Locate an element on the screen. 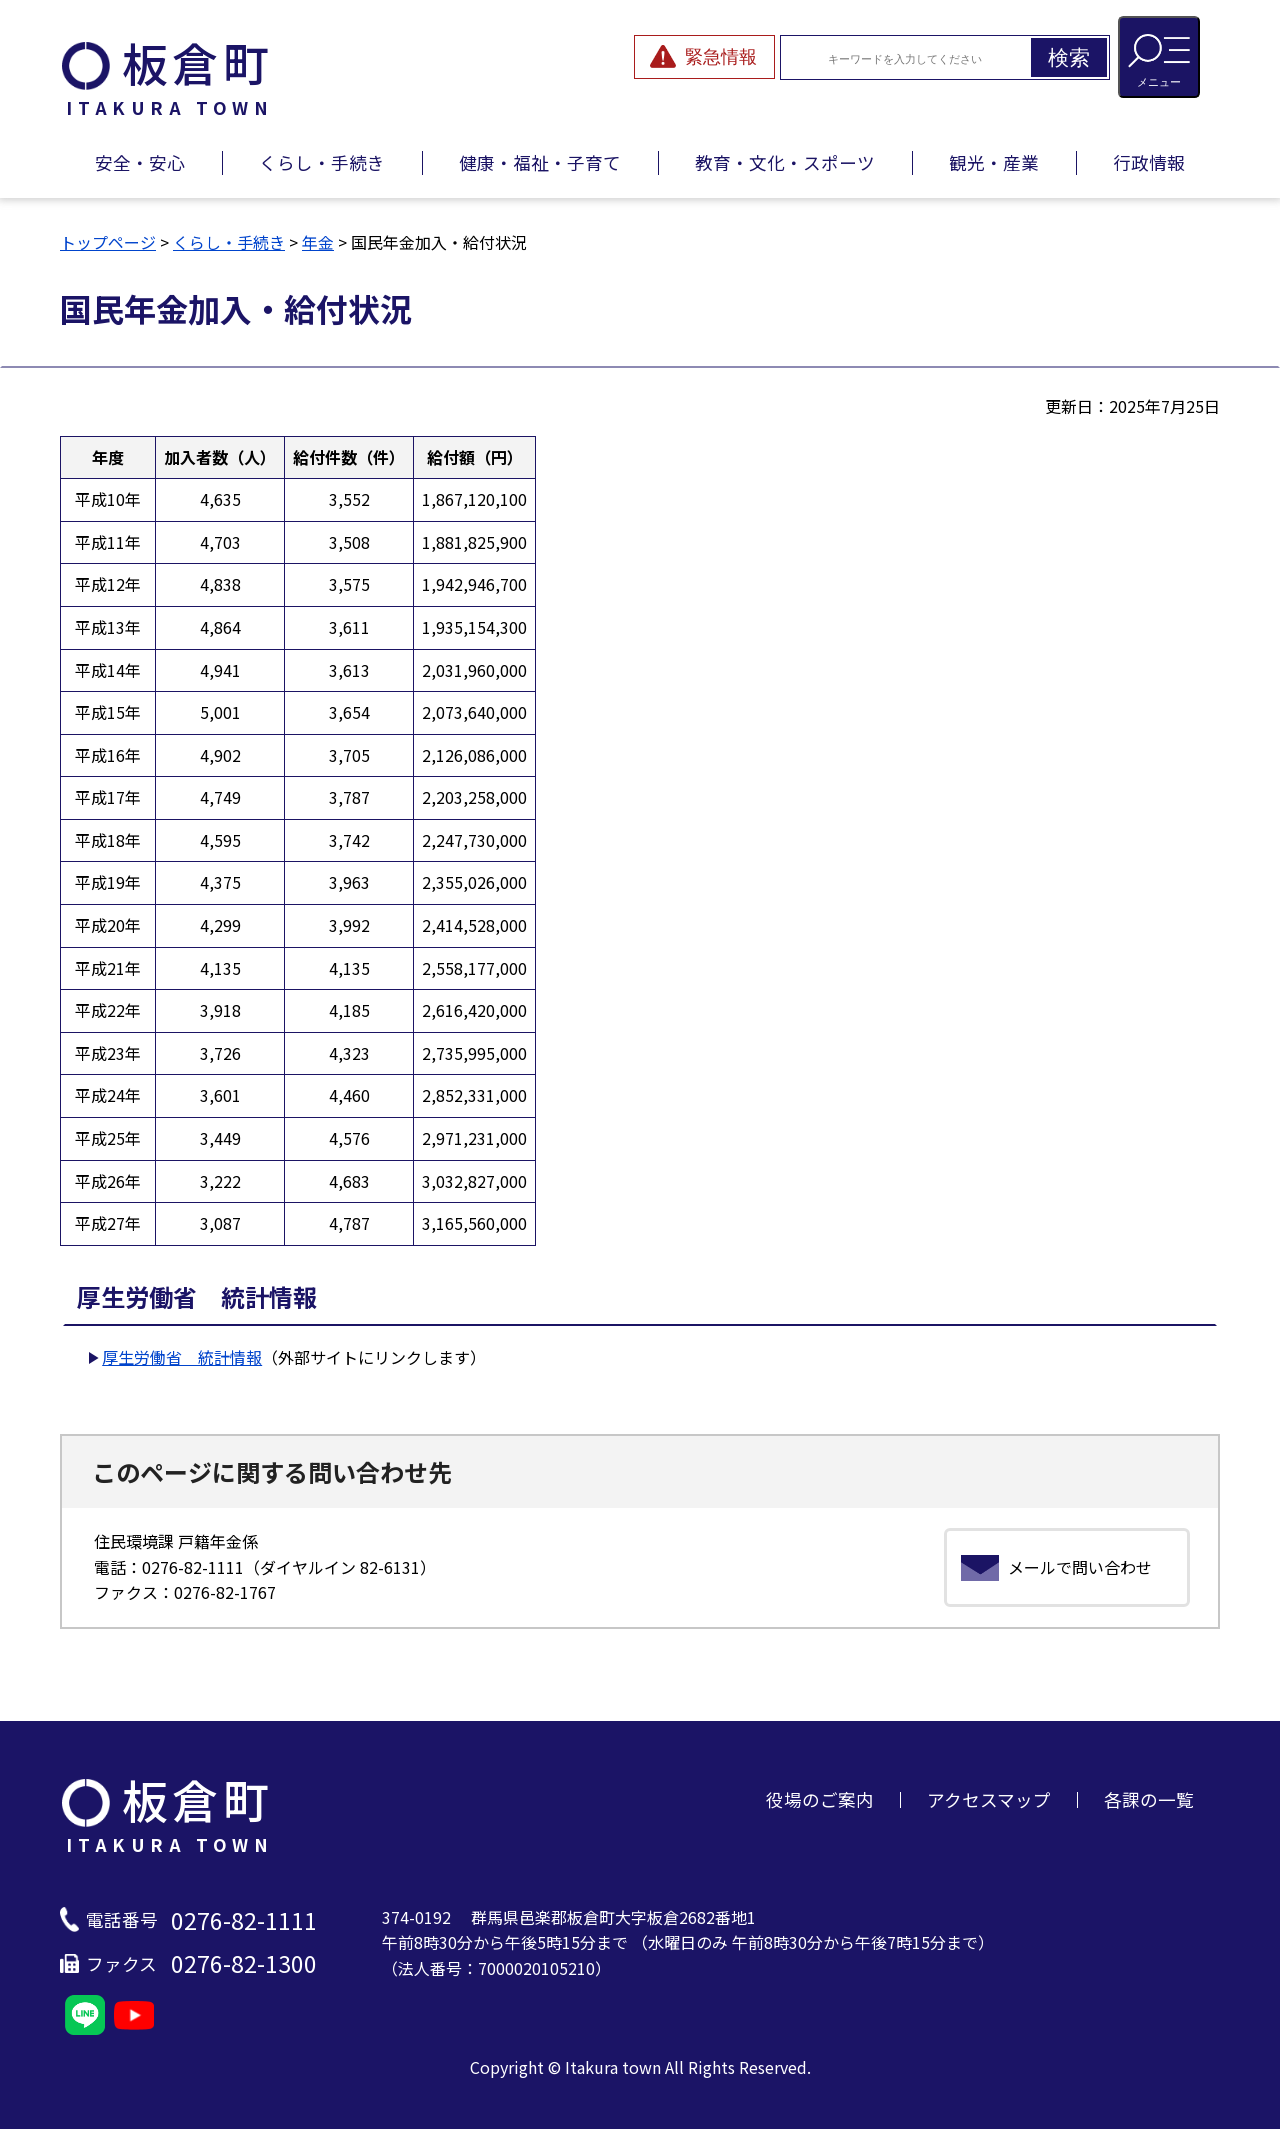 This screenshot has height=2129, width=1280. 健康・福祉・子育て is located at coordinates (540, 162).